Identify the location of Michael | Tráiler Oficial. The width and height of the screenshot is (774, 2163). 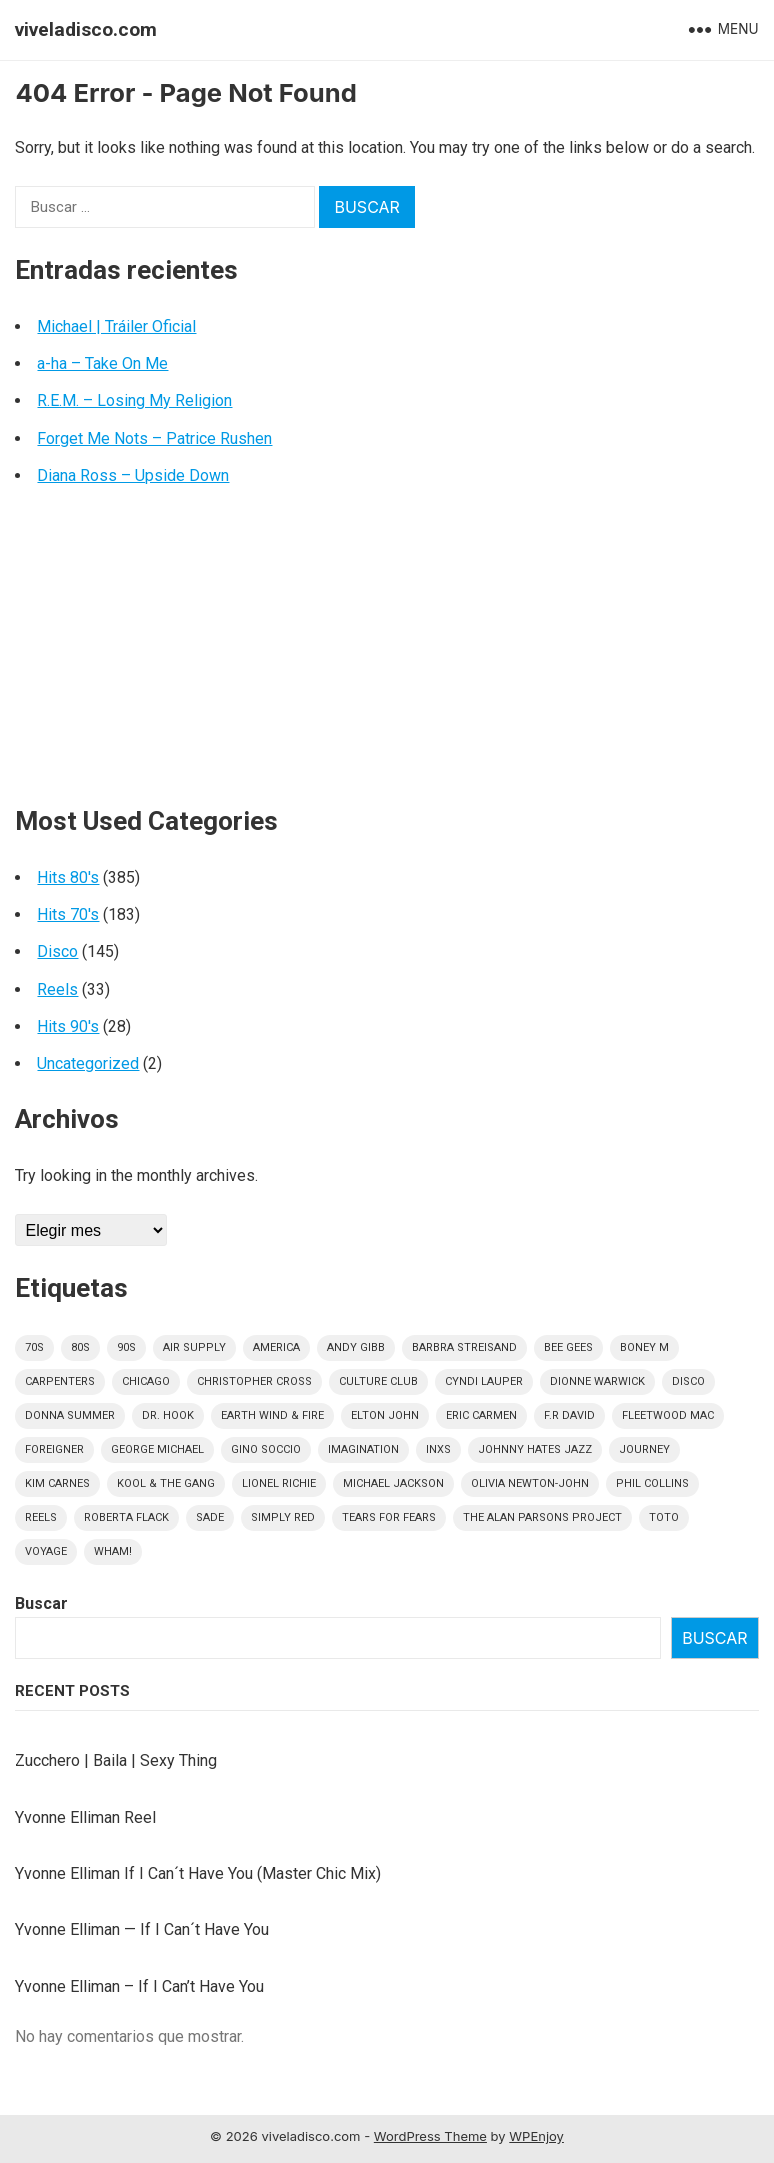
(116, 326).